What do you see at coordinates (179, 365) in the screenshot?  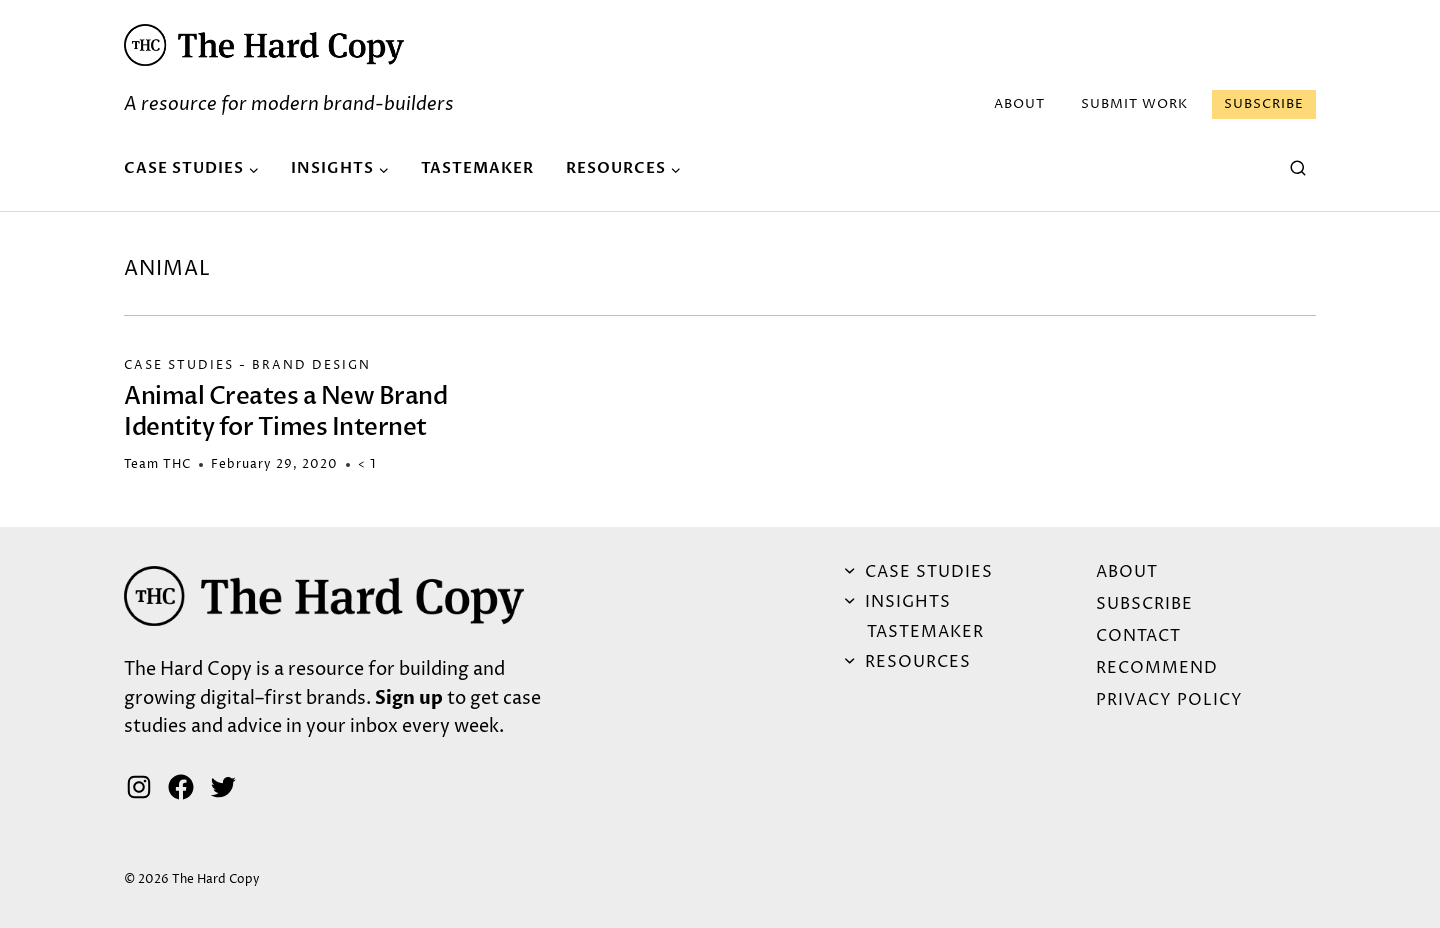 I see `Case Studies` at bounding box center [179, 365].